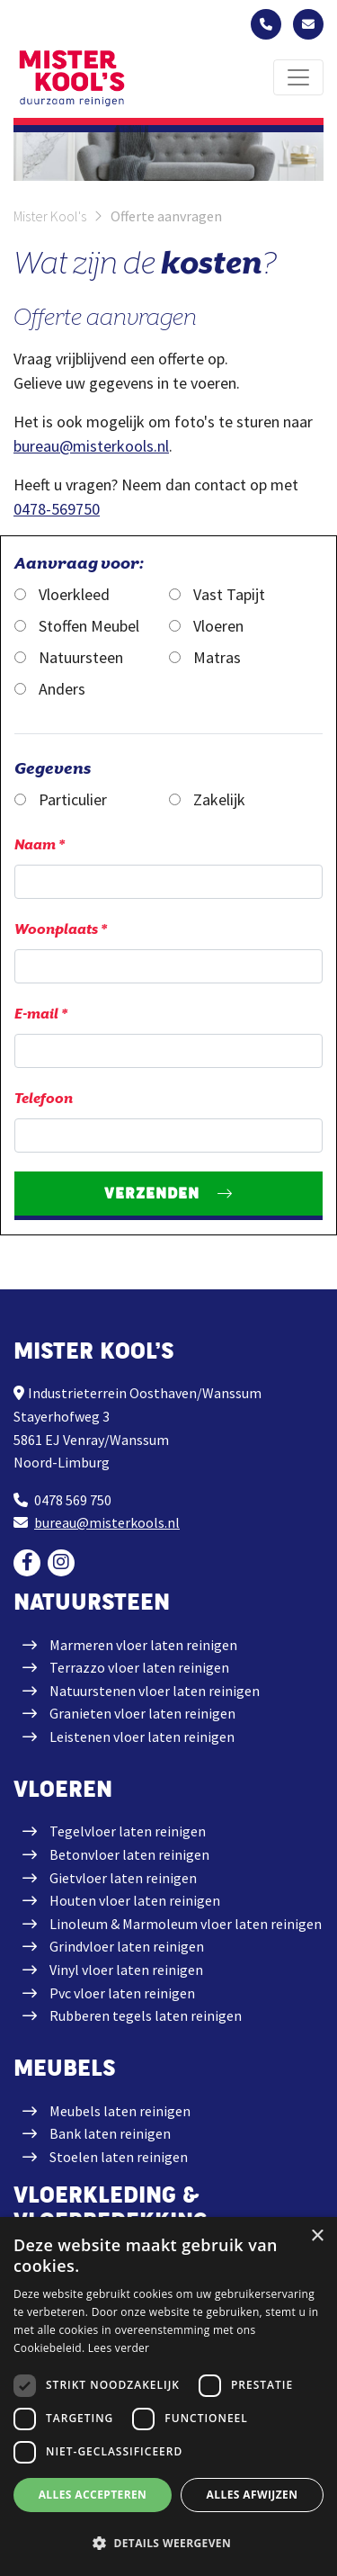 The height and width of the screenshot is (2576, 337). I want to click on Pvc vloer laten reinigen, so click(122, 1993).